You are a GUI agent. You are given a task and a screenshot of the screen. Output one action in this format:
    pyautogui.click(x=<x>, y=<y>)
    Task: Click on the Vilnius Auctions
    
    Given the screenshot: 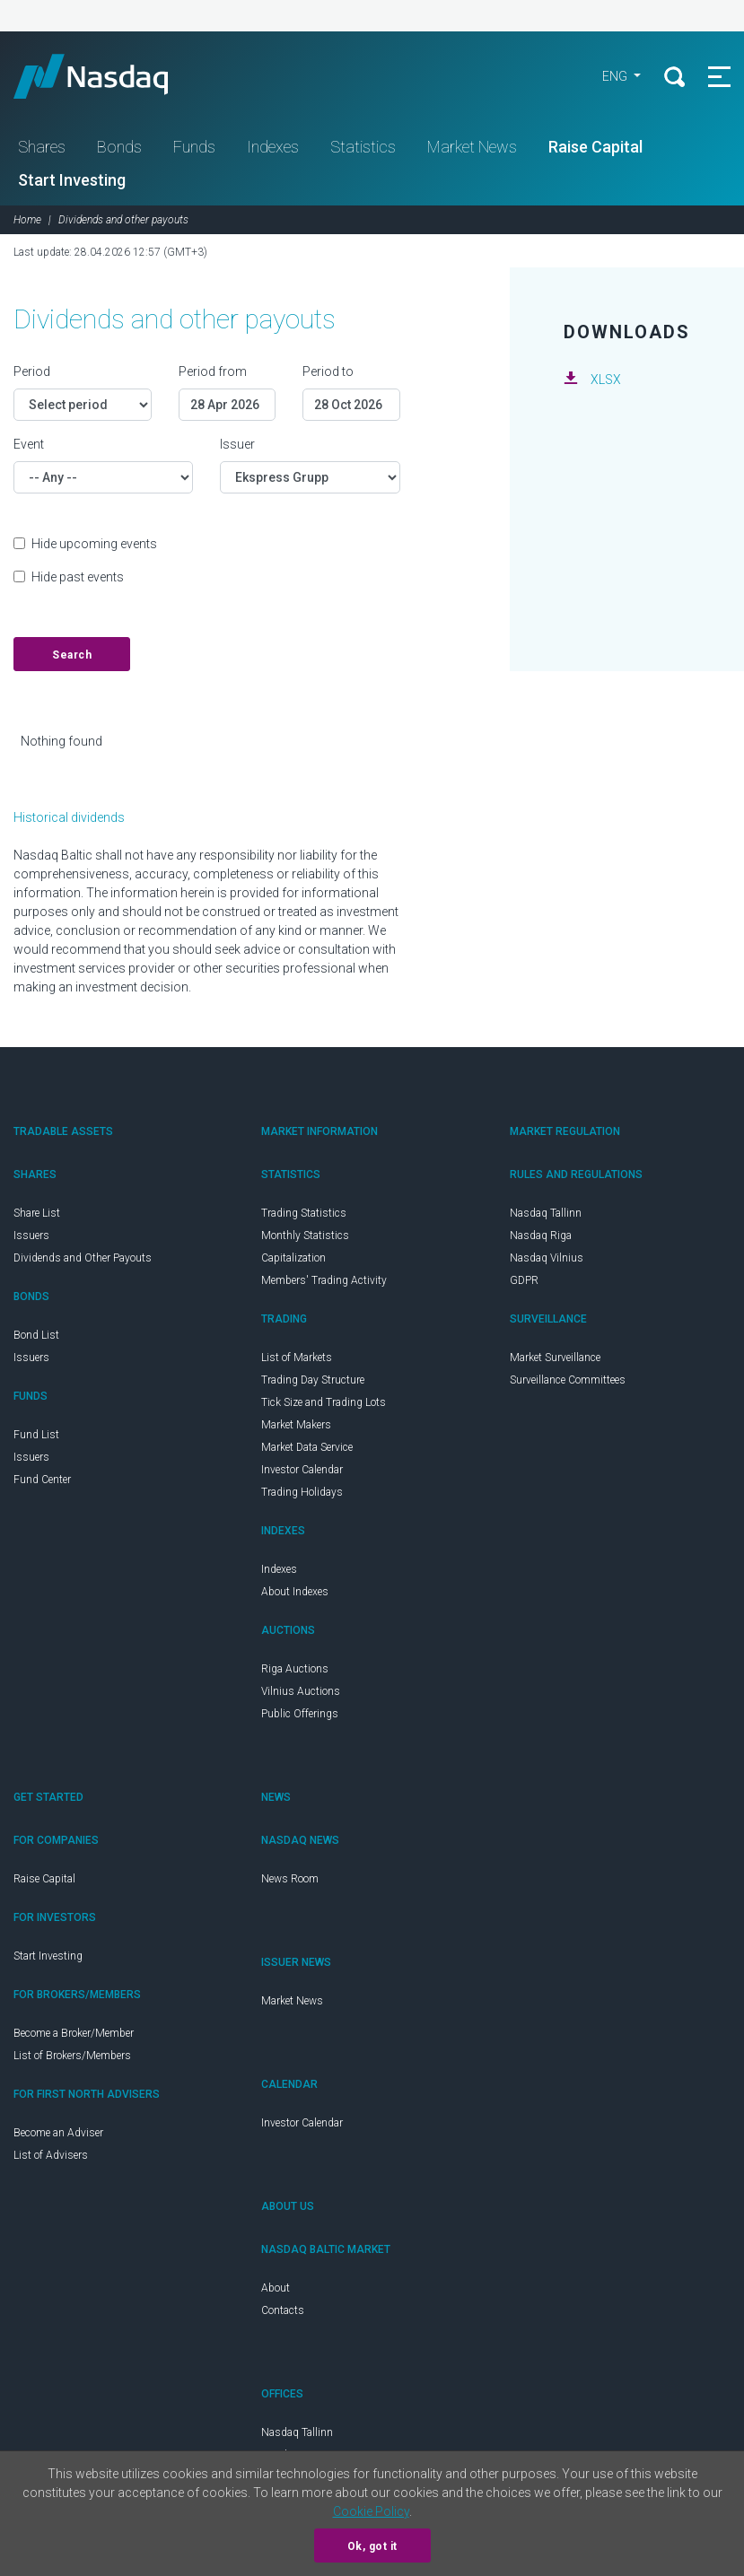 What is the action you would take?
    pyautogui.click(x=300, y=1691)
    